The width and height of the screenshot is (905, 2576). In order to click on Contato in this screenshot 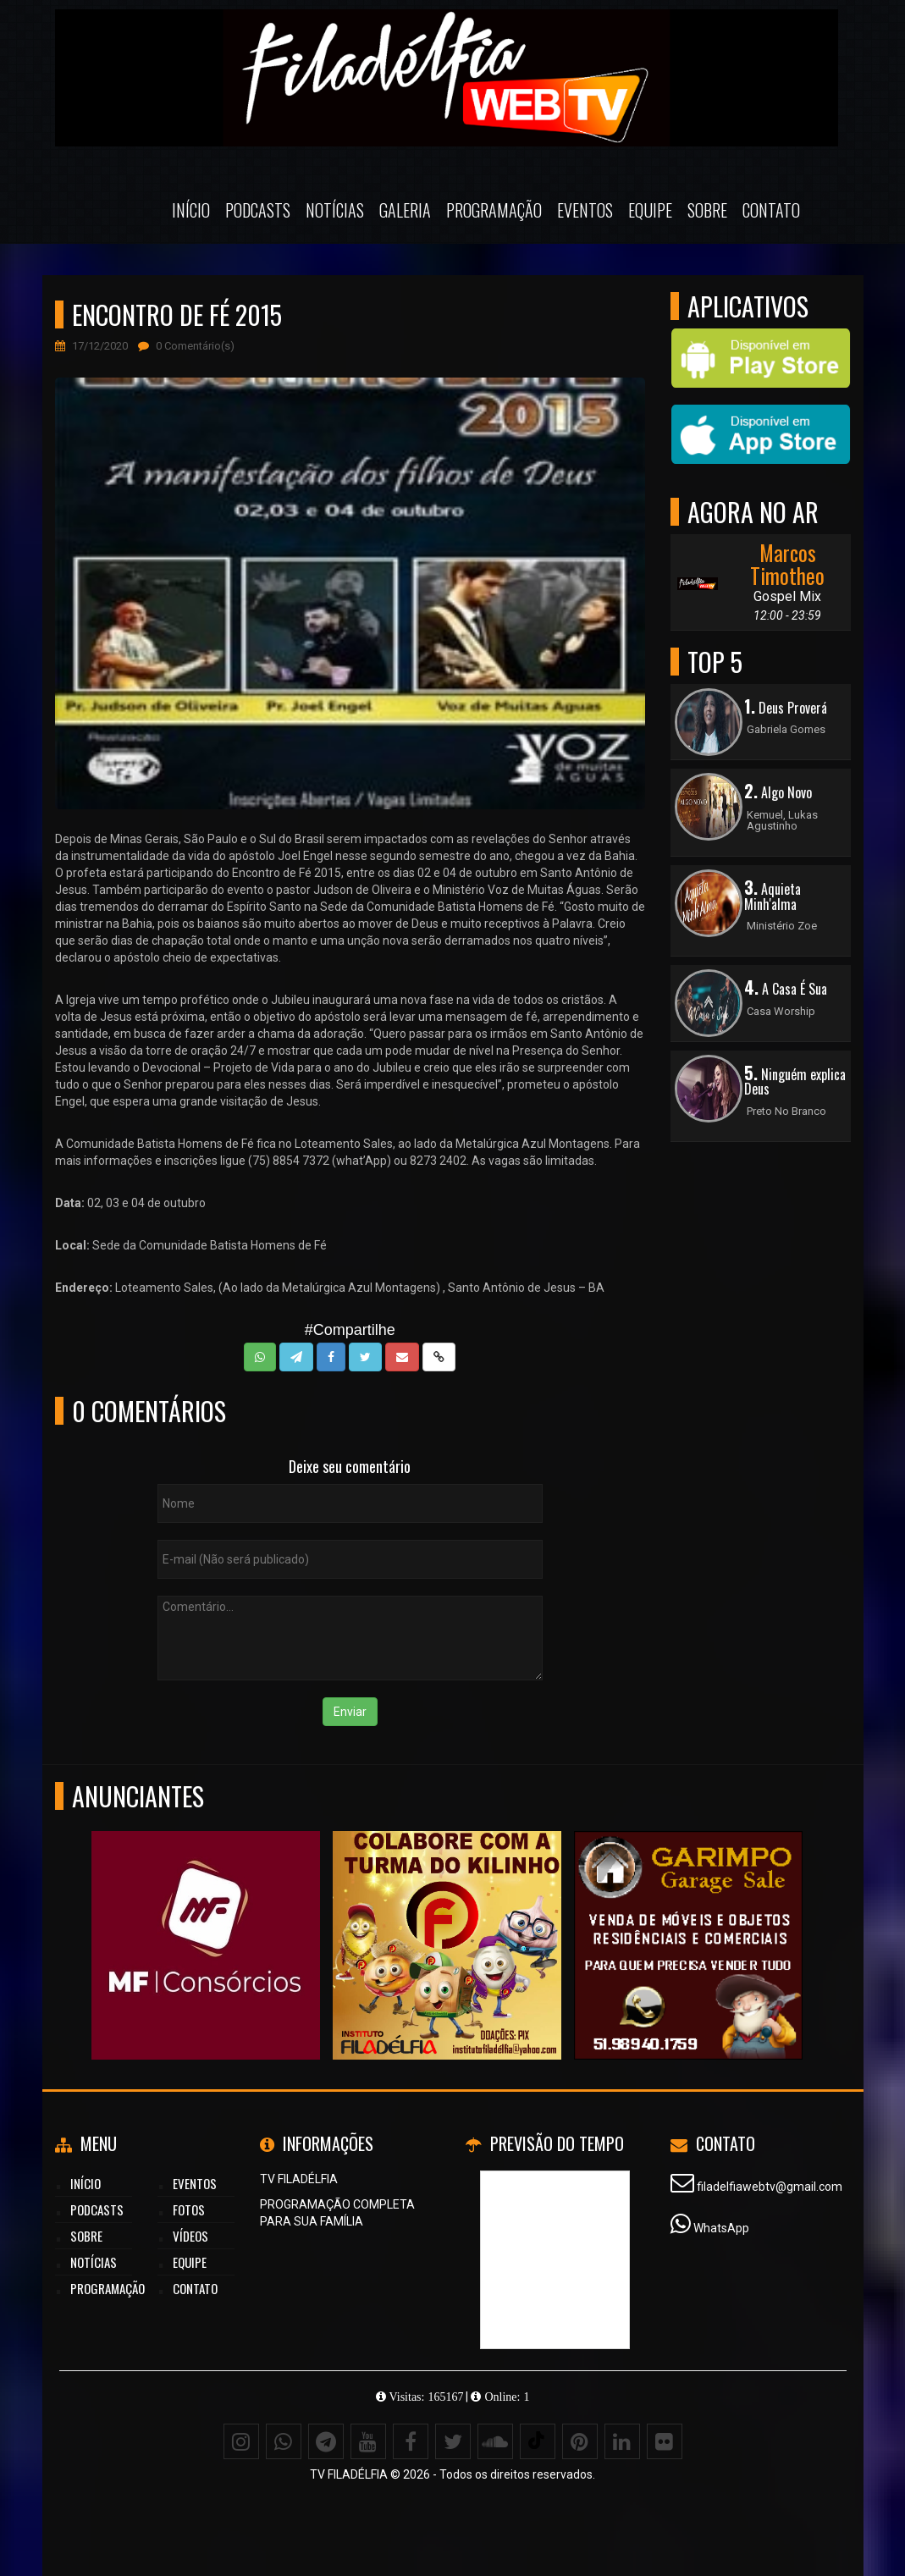, I will do `click(771, 210)`.